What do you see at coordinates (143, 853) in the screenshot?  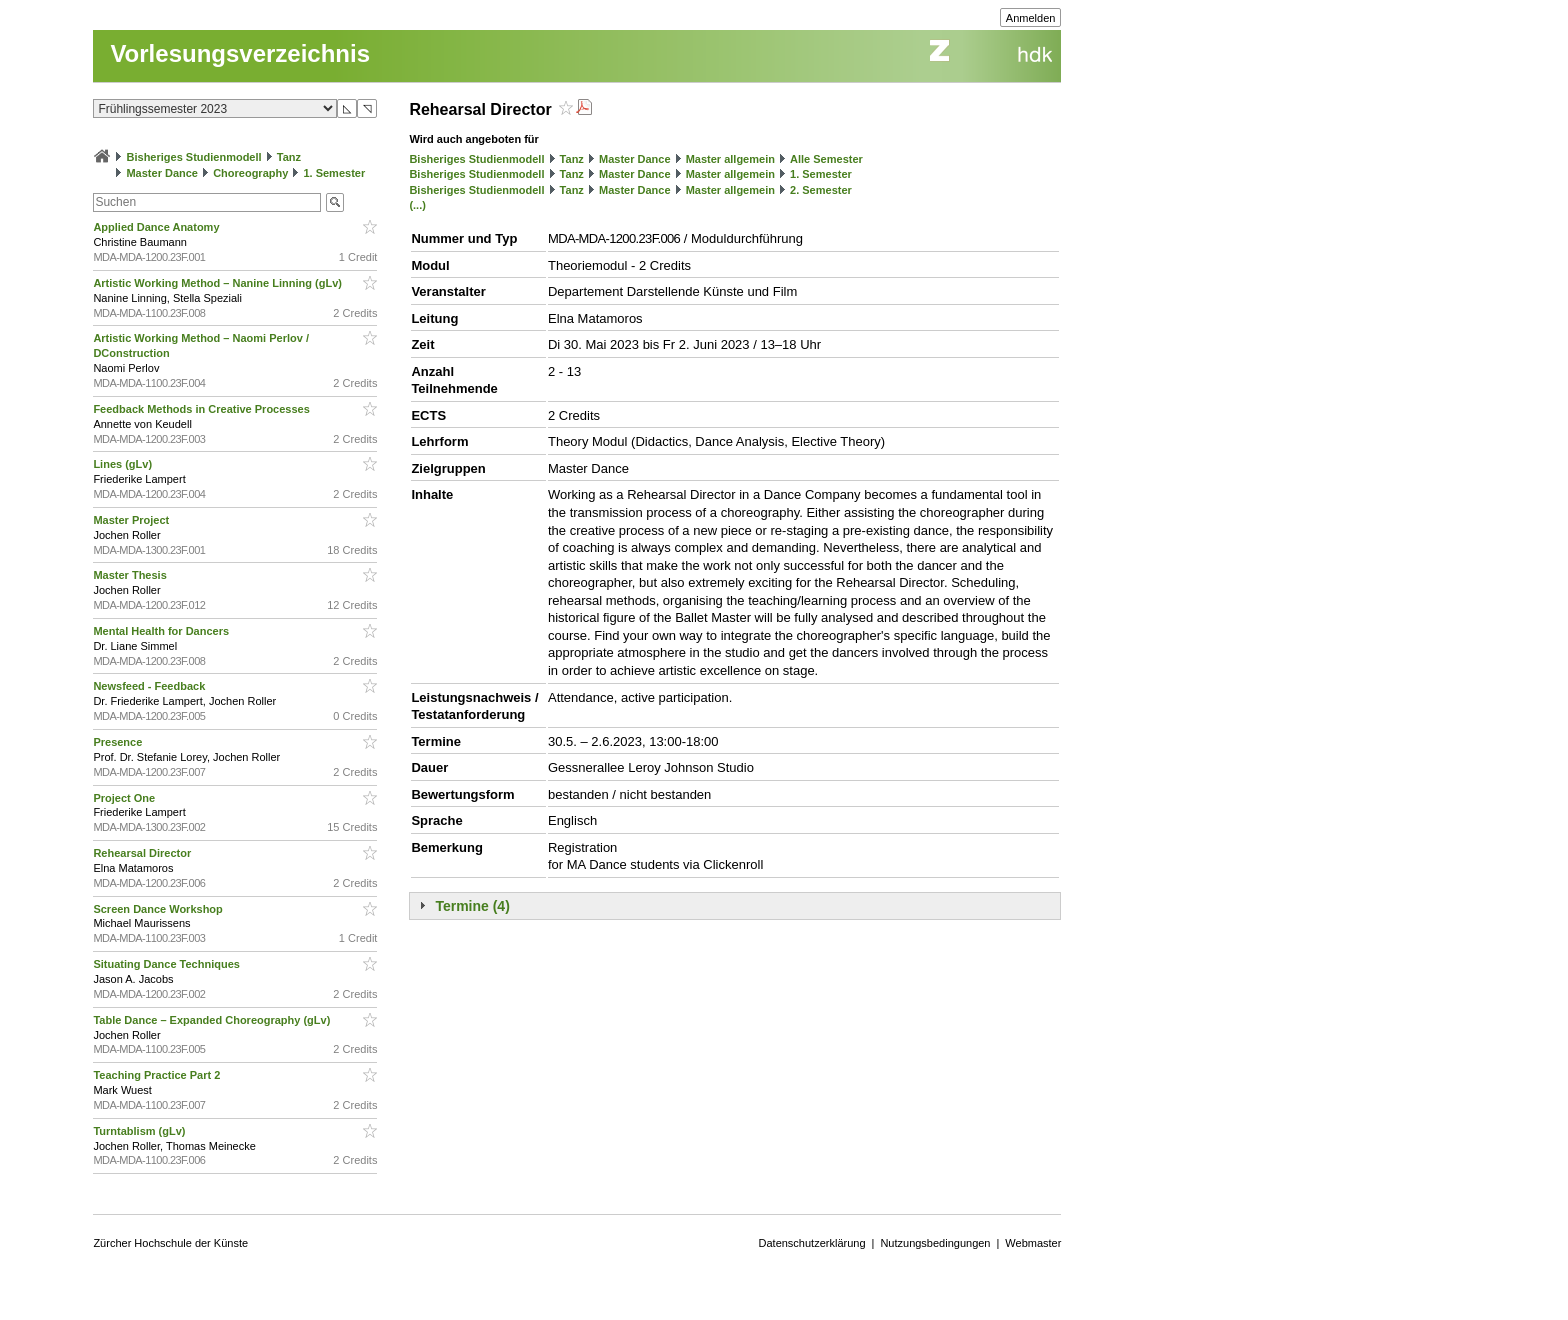 I see `Rehearsal Director` at bounding box center [143, 853].